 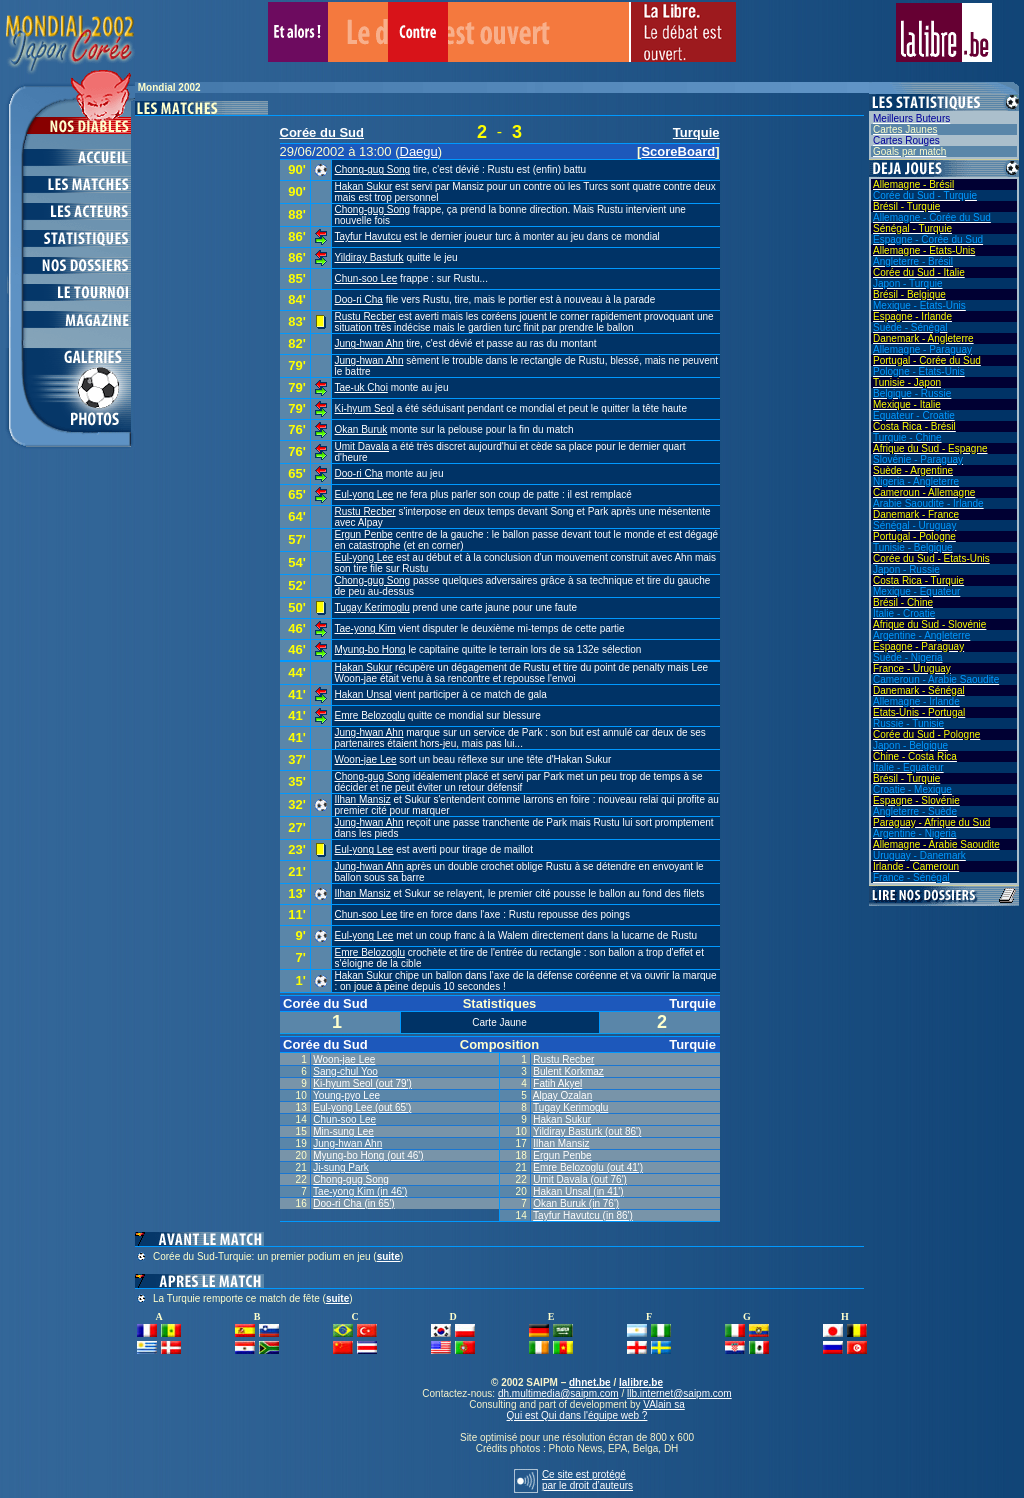 I want to click on Young-pyo Lee, so click(x=346, y=1095).